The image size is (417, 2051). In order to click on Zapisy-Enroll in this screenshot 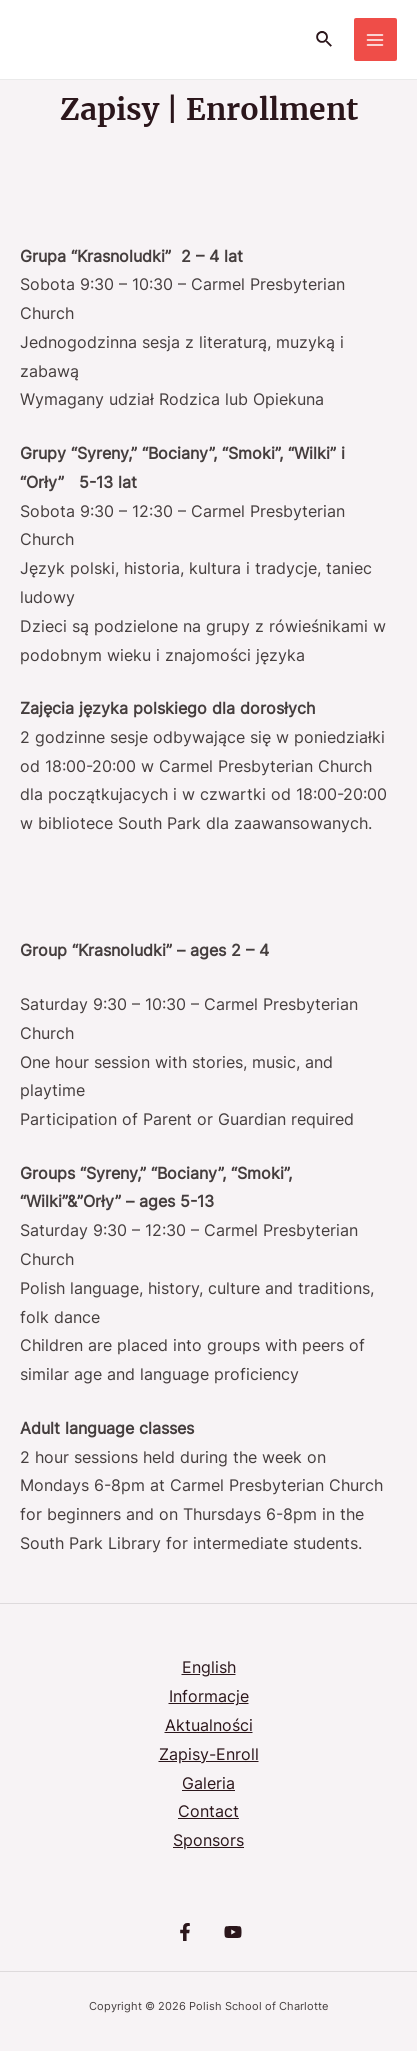, I will do `click(209, 1754)`.